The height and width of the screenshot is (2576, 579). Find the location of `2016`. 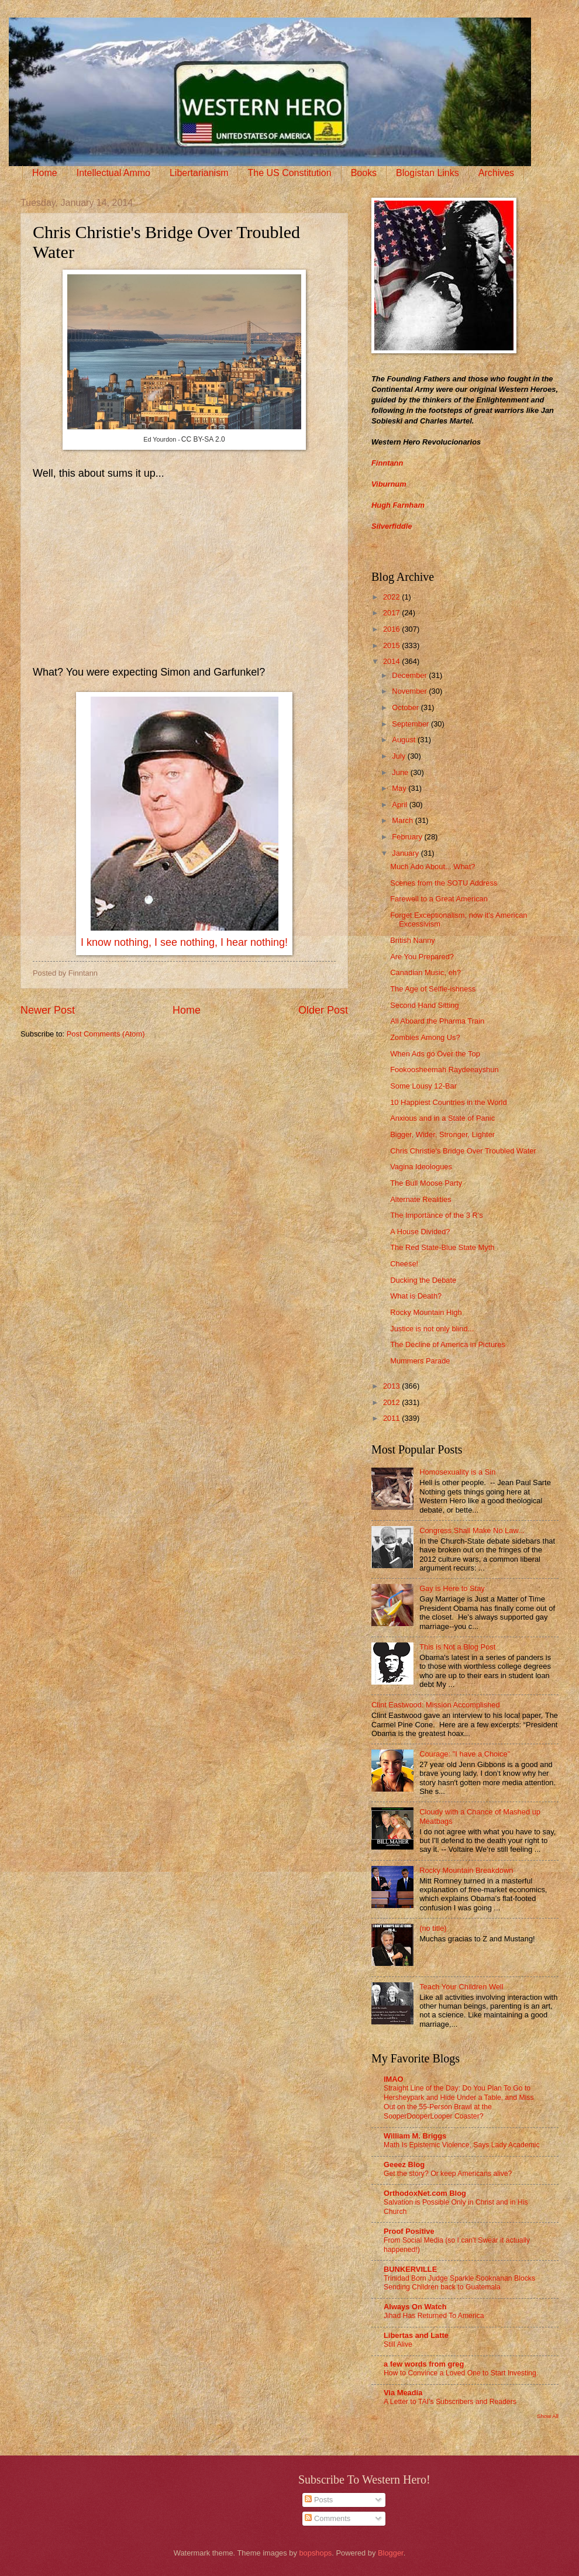

2016 is located at coordinates (392, 629).